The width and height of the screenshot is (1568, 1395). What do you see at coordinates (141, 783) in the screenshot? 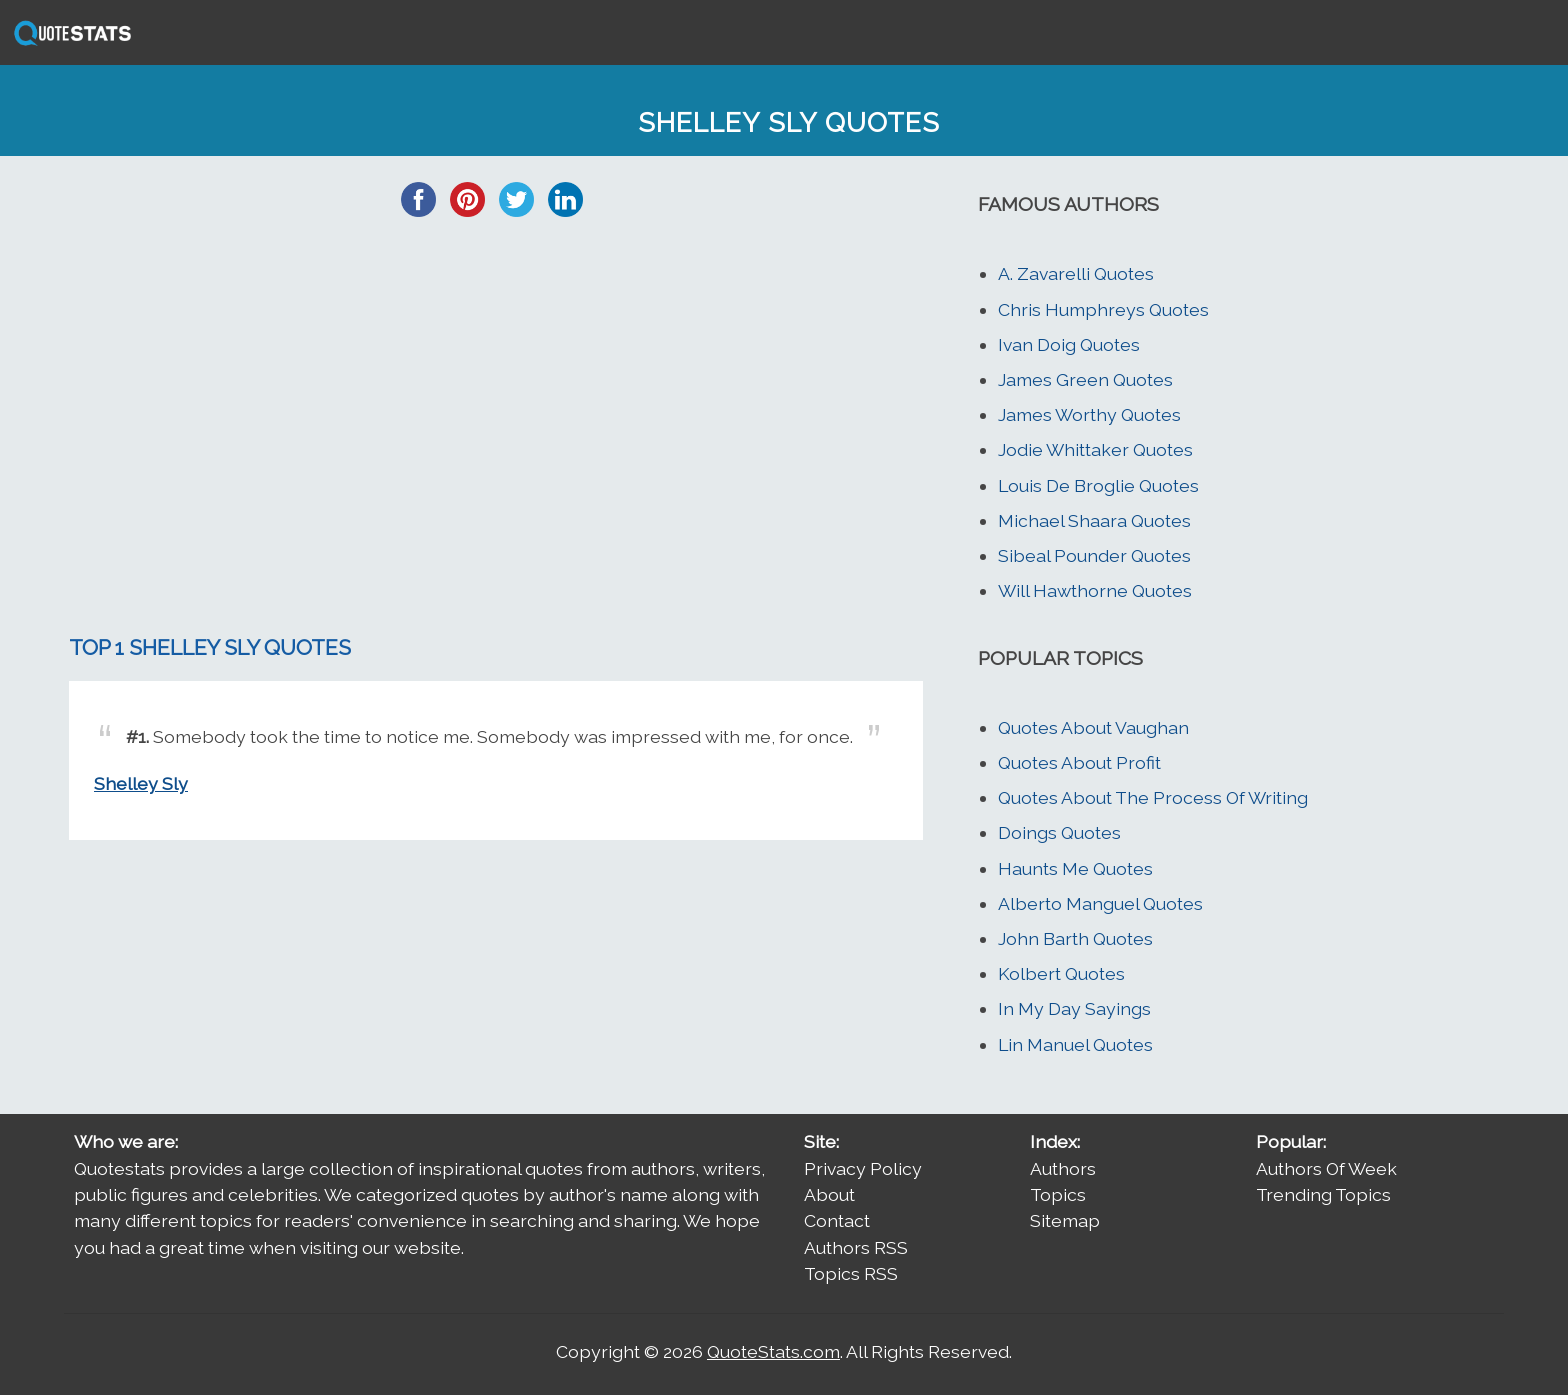
I see `Shelley Sly` at bounding box center [141, 783].